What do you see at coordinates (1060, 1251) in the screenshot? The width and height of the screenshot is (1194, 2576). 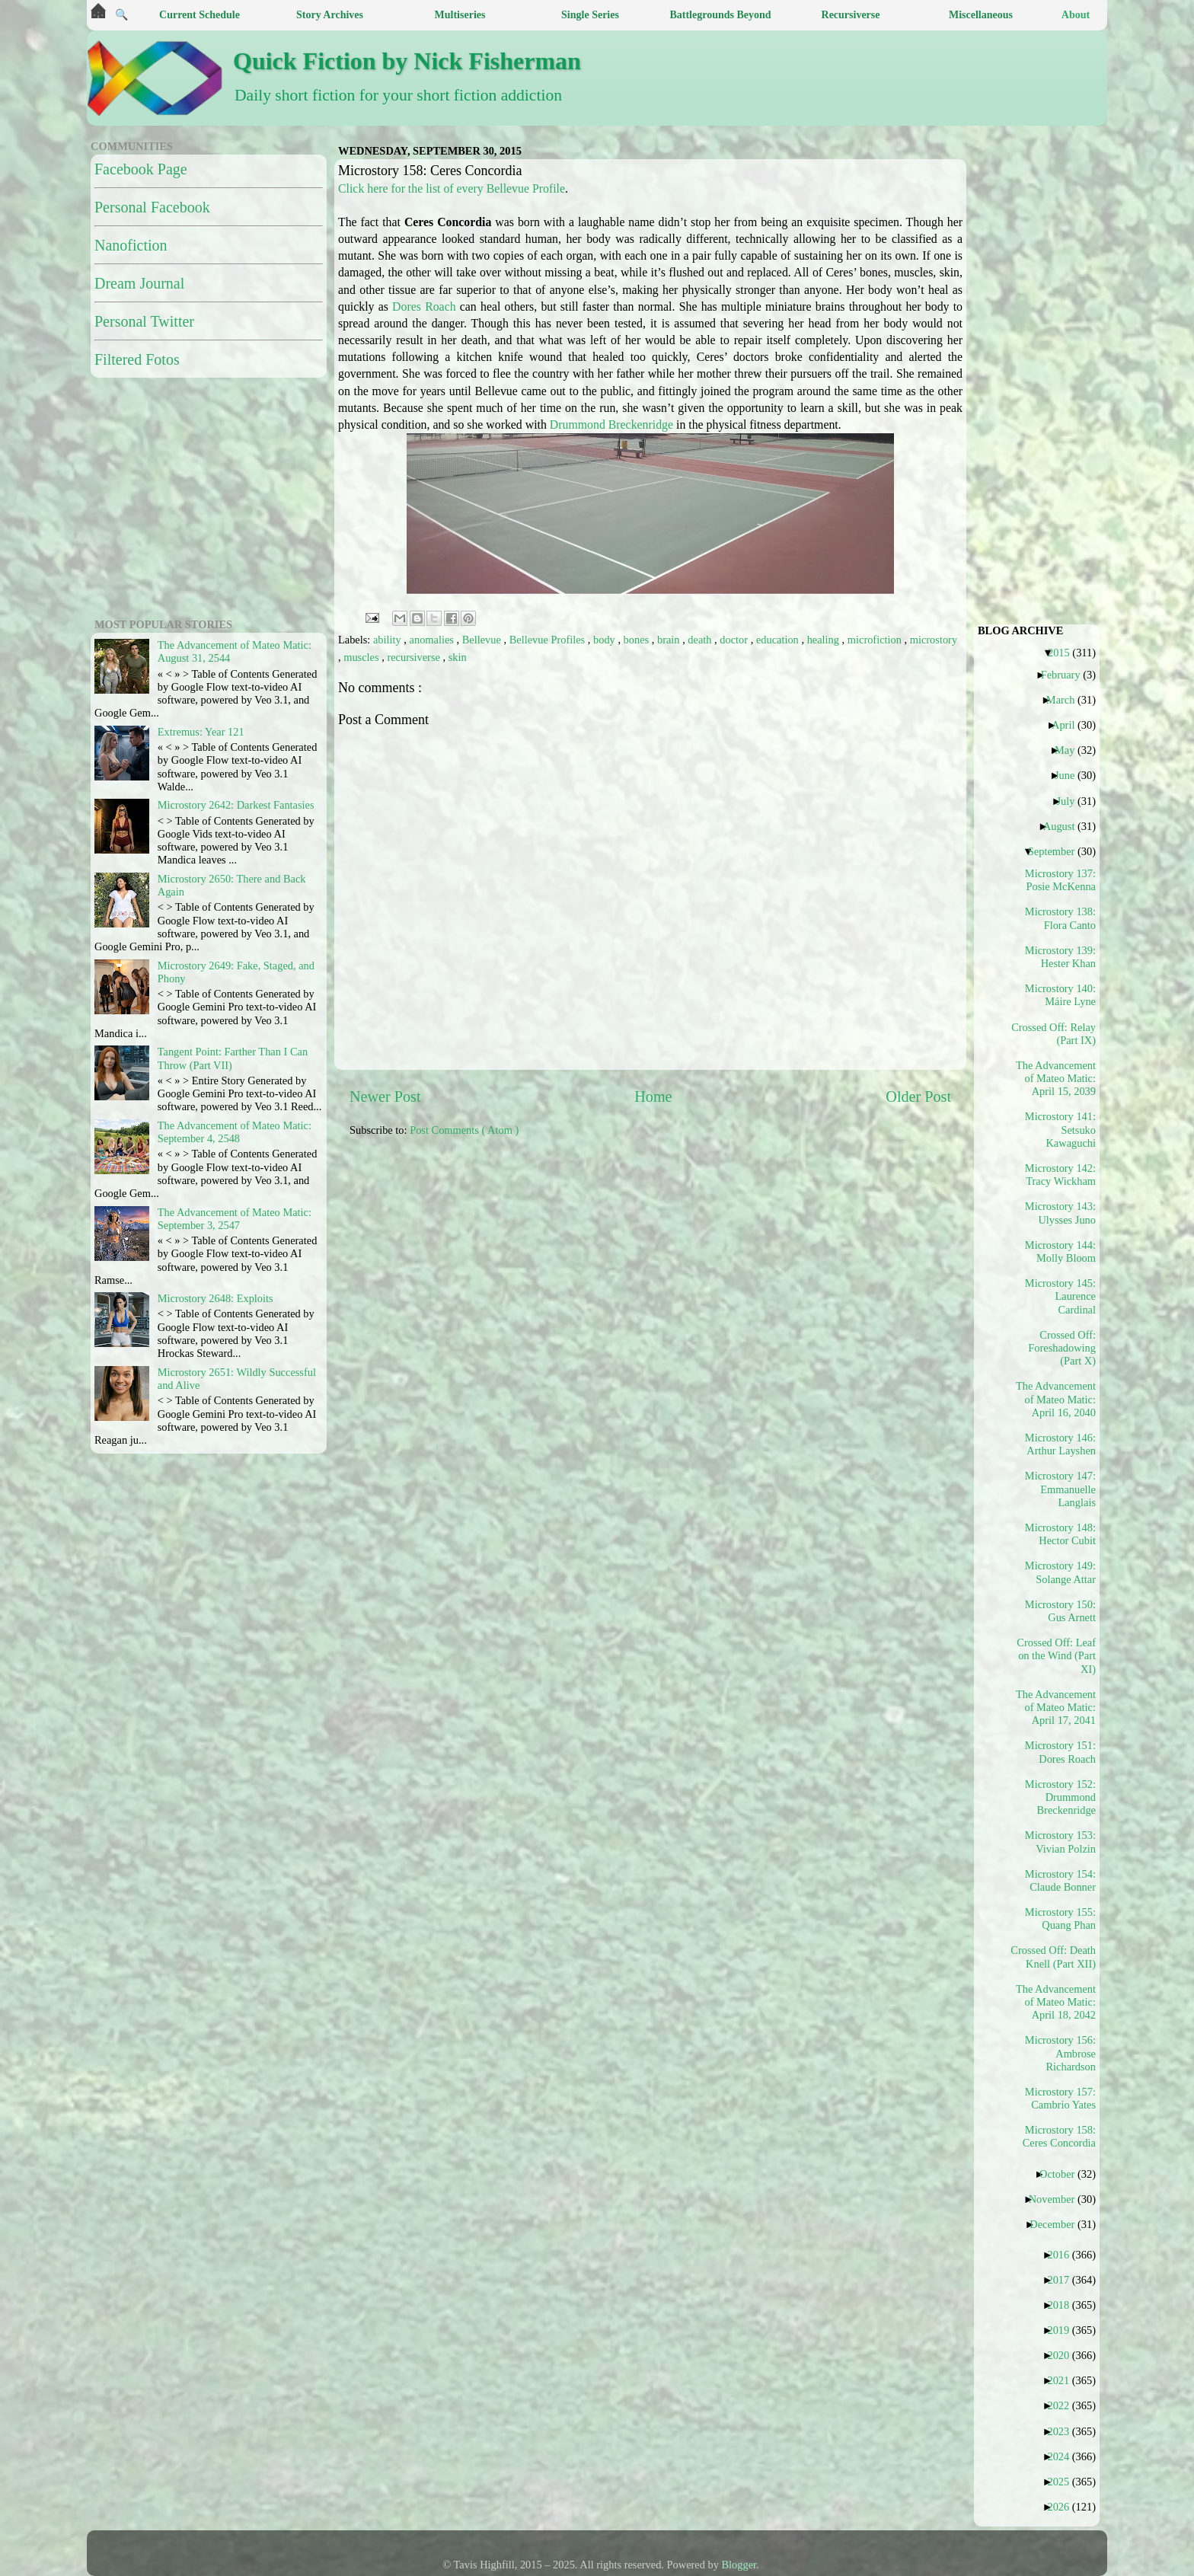 I see `Microstory 144: Molly Bloom` at bounding box center [1060, 1251].